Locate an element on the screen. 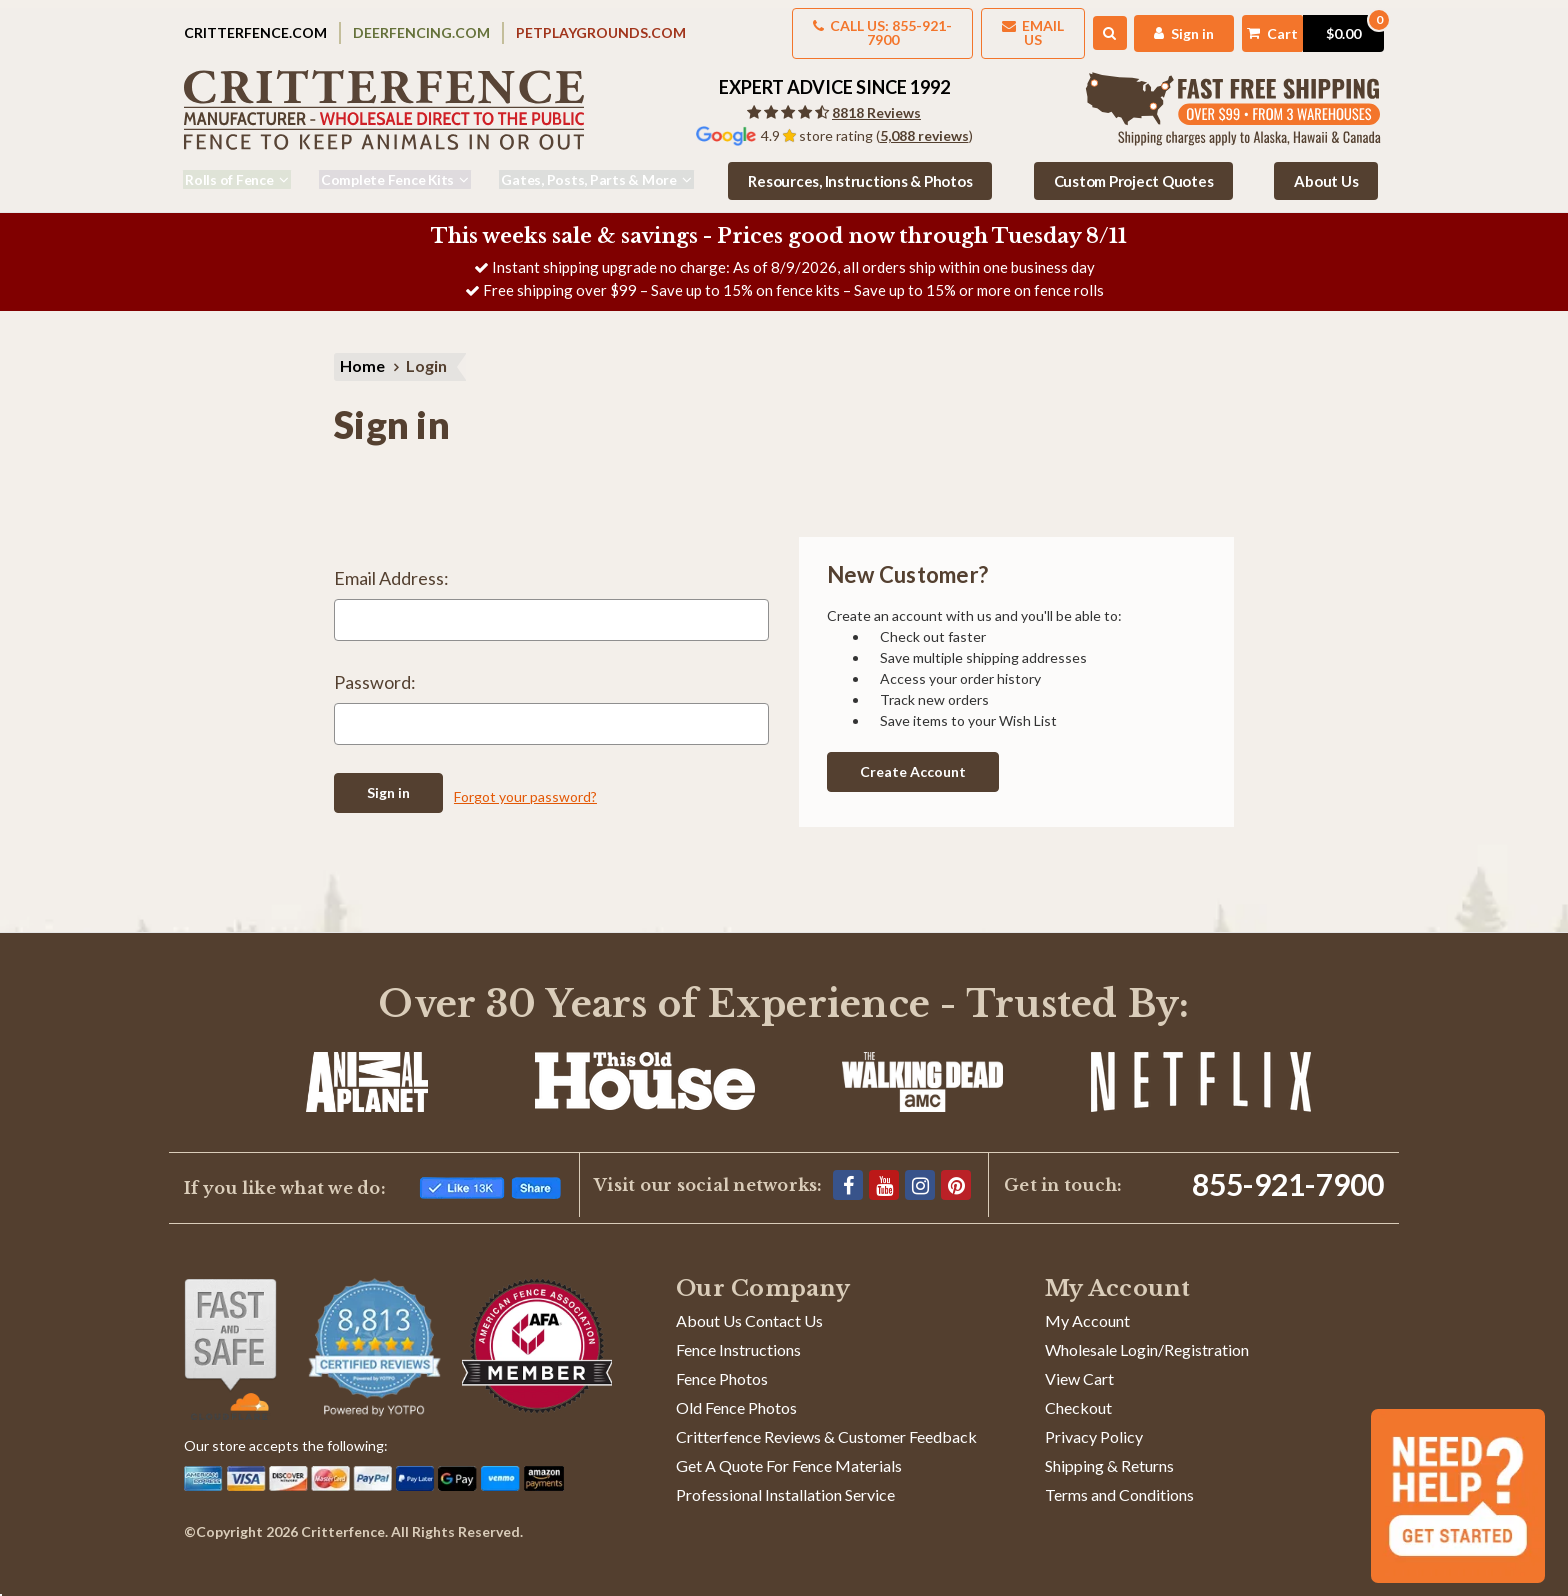 The height and width of the screenshot is (1596, 1568). Checkout is located at coordinates (1078, 1394).